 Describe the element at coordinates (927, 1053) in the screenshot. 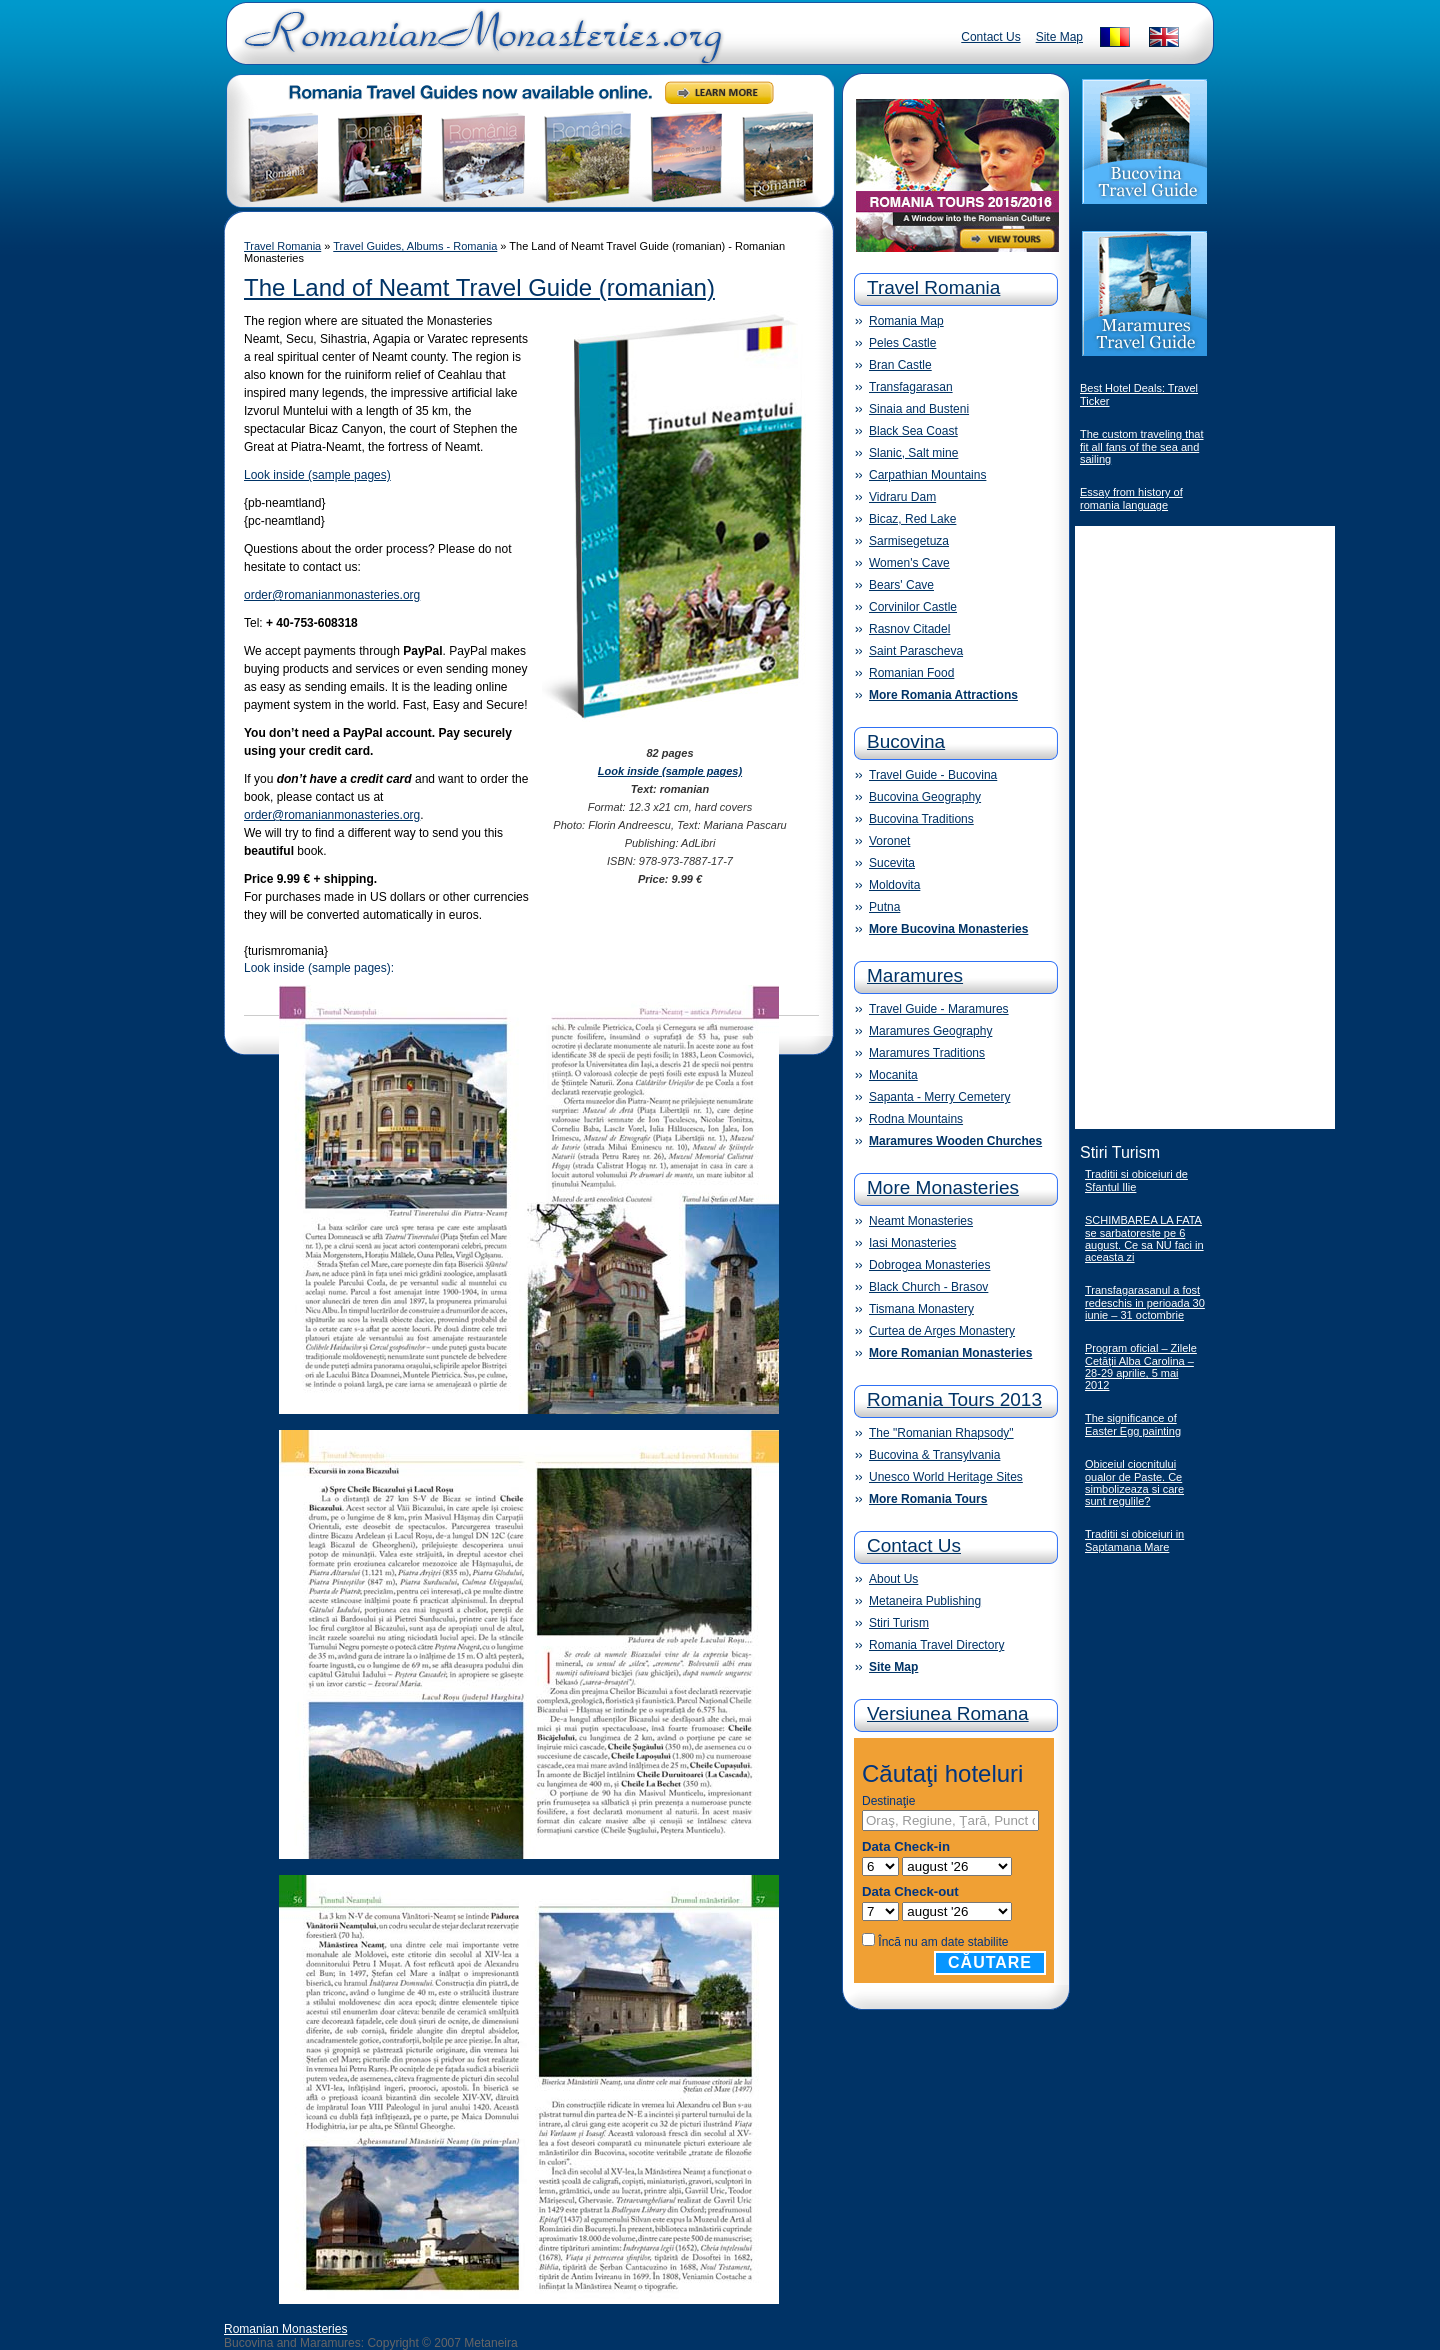

I see `Maramures Traditions` at that location.